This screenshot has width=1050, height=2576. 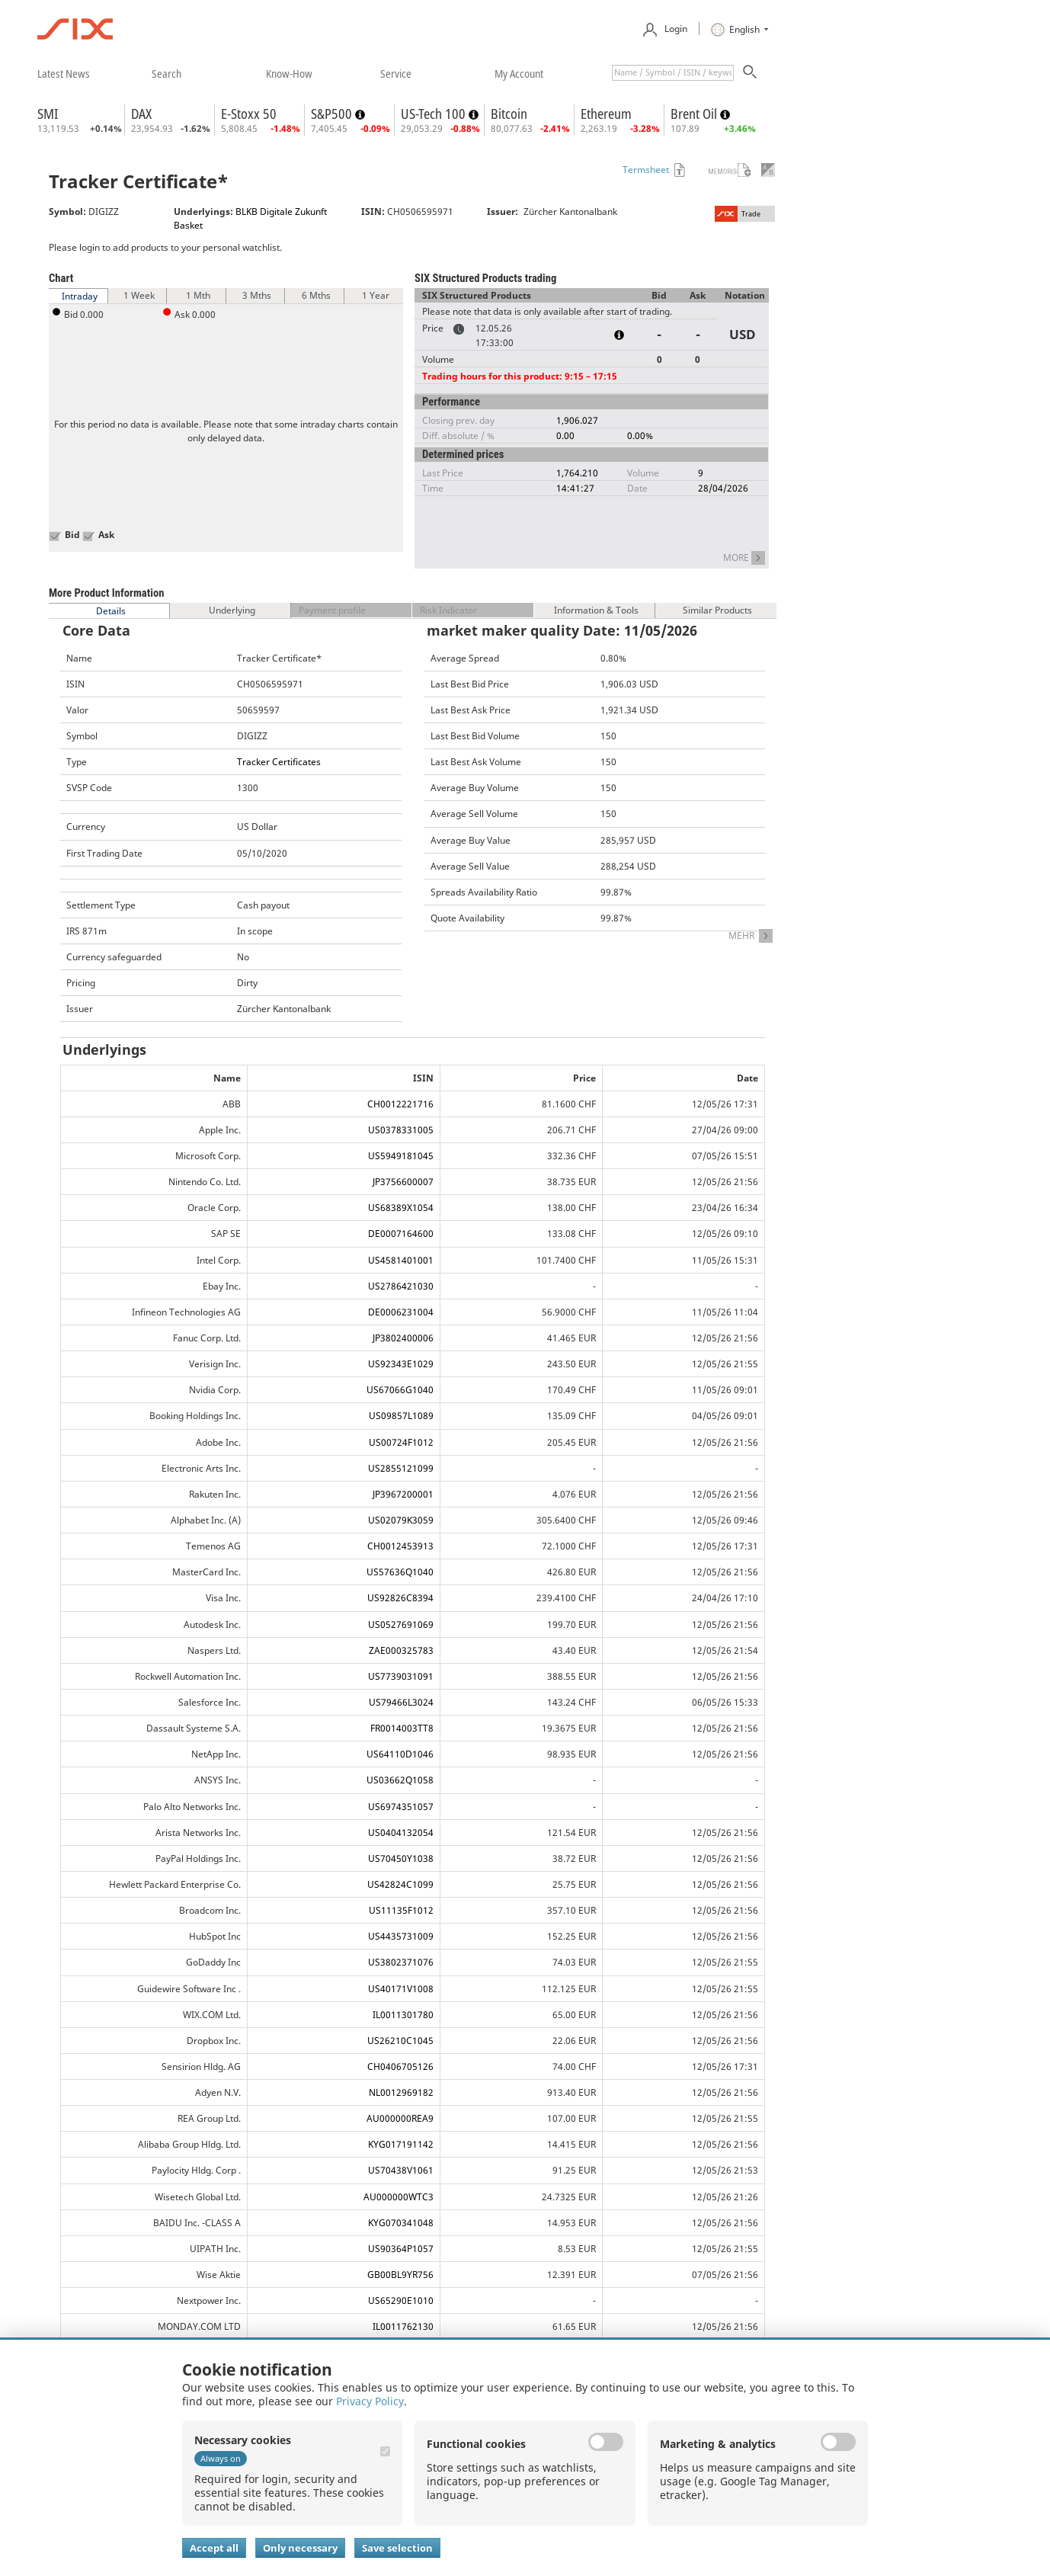 What do you see at coordinates (509, 113) in the screenshot?
I see `Bitcoin` at bounding box center [509, 113].